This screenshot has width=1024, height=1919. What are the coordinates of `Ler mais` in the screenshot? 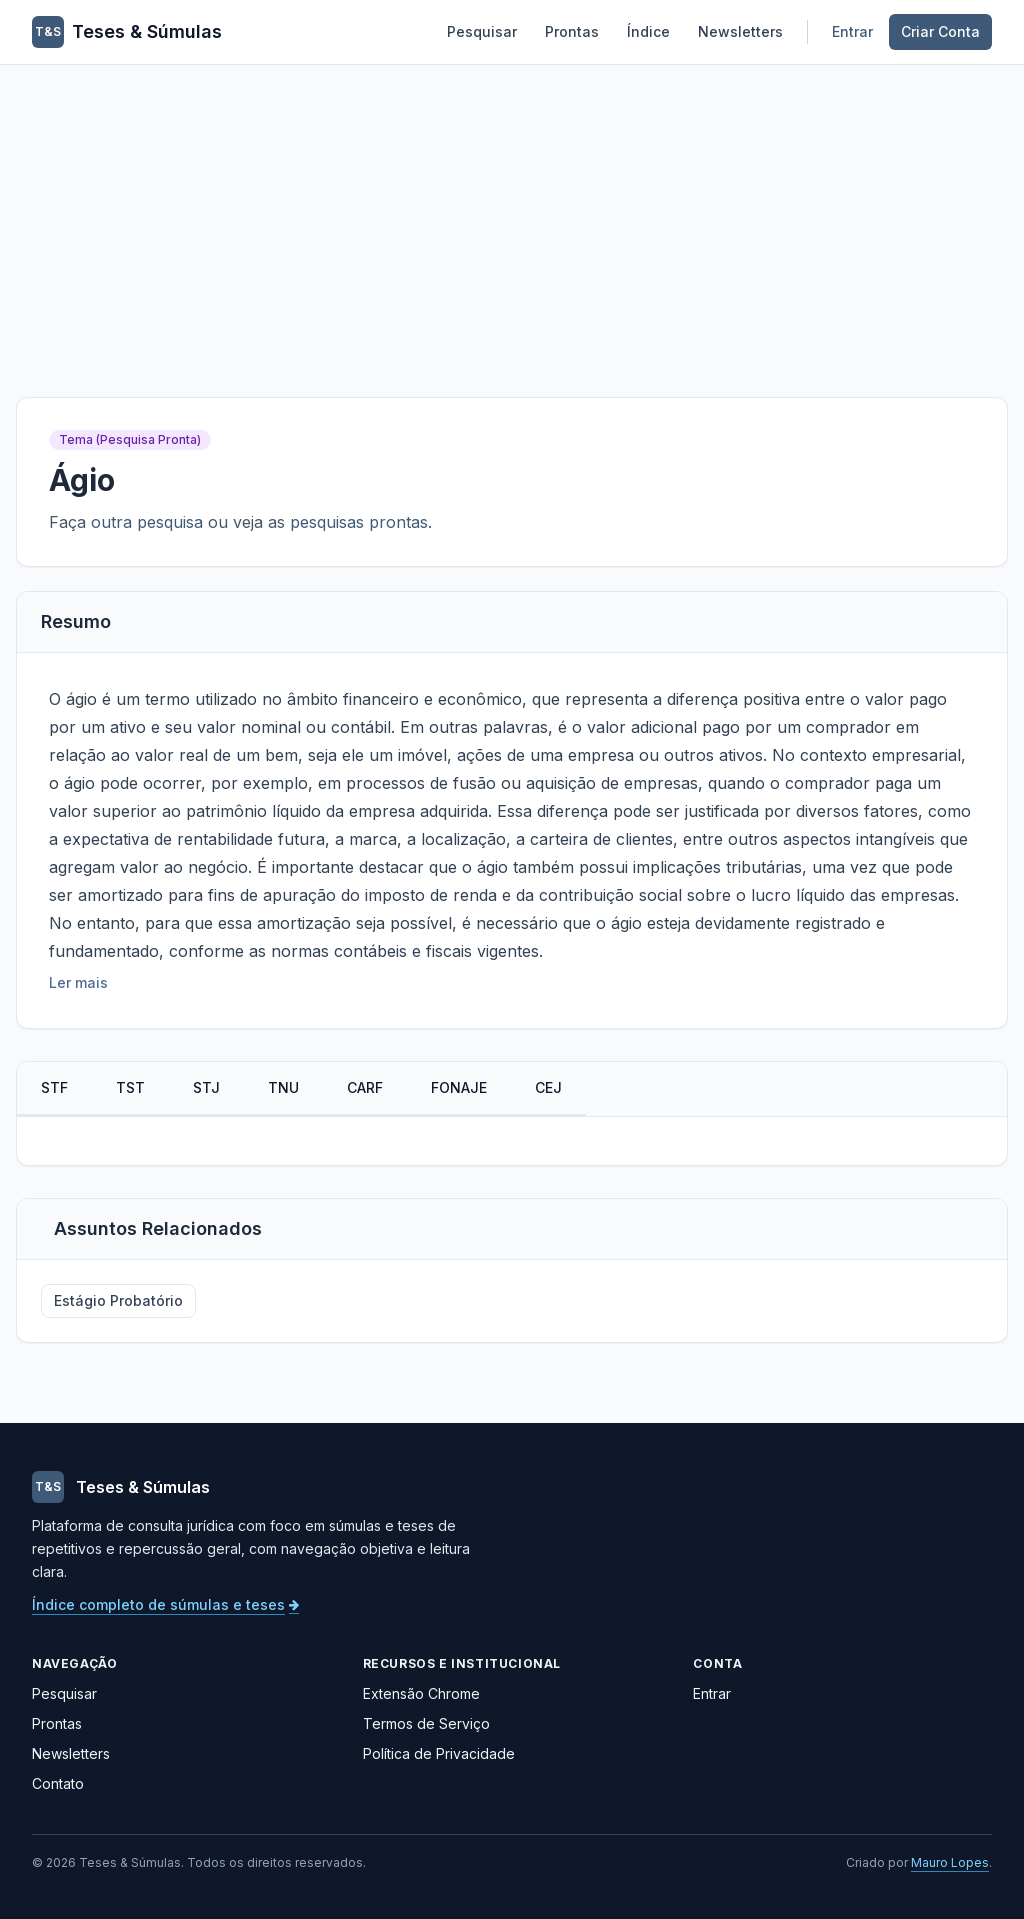 It's located at (78, 982).